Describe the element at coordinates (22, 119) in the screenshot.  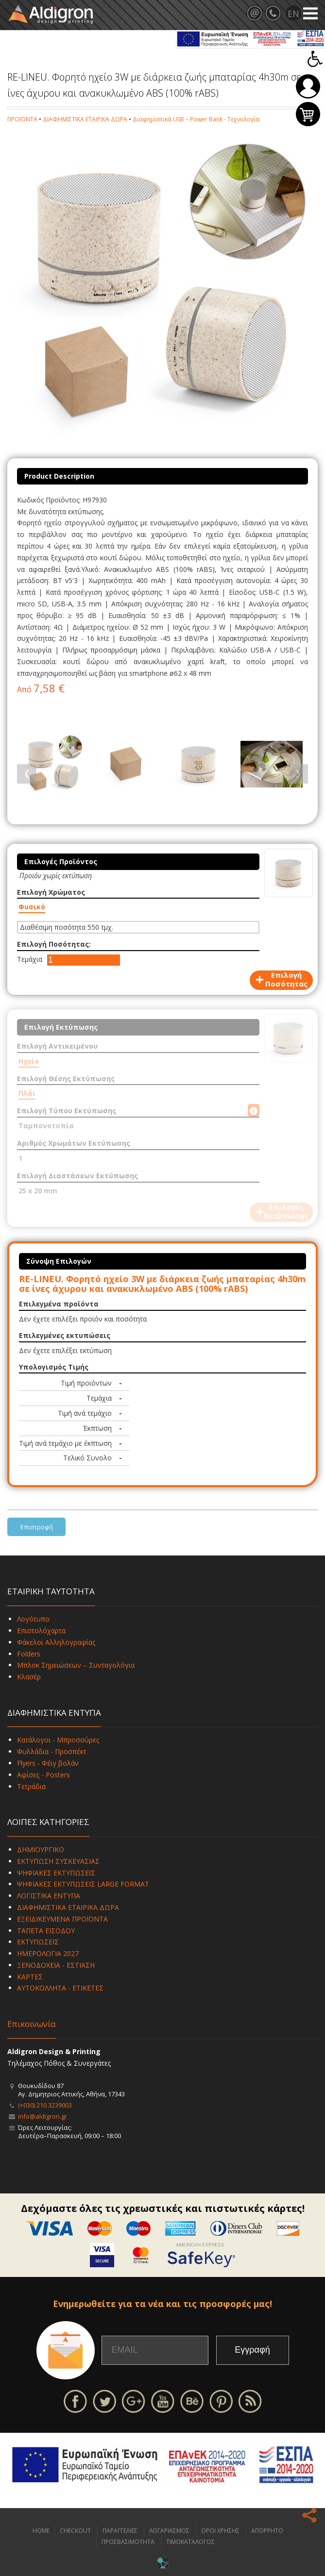
I see `ΠΡΟΪΟΝΤΑ` at that location.